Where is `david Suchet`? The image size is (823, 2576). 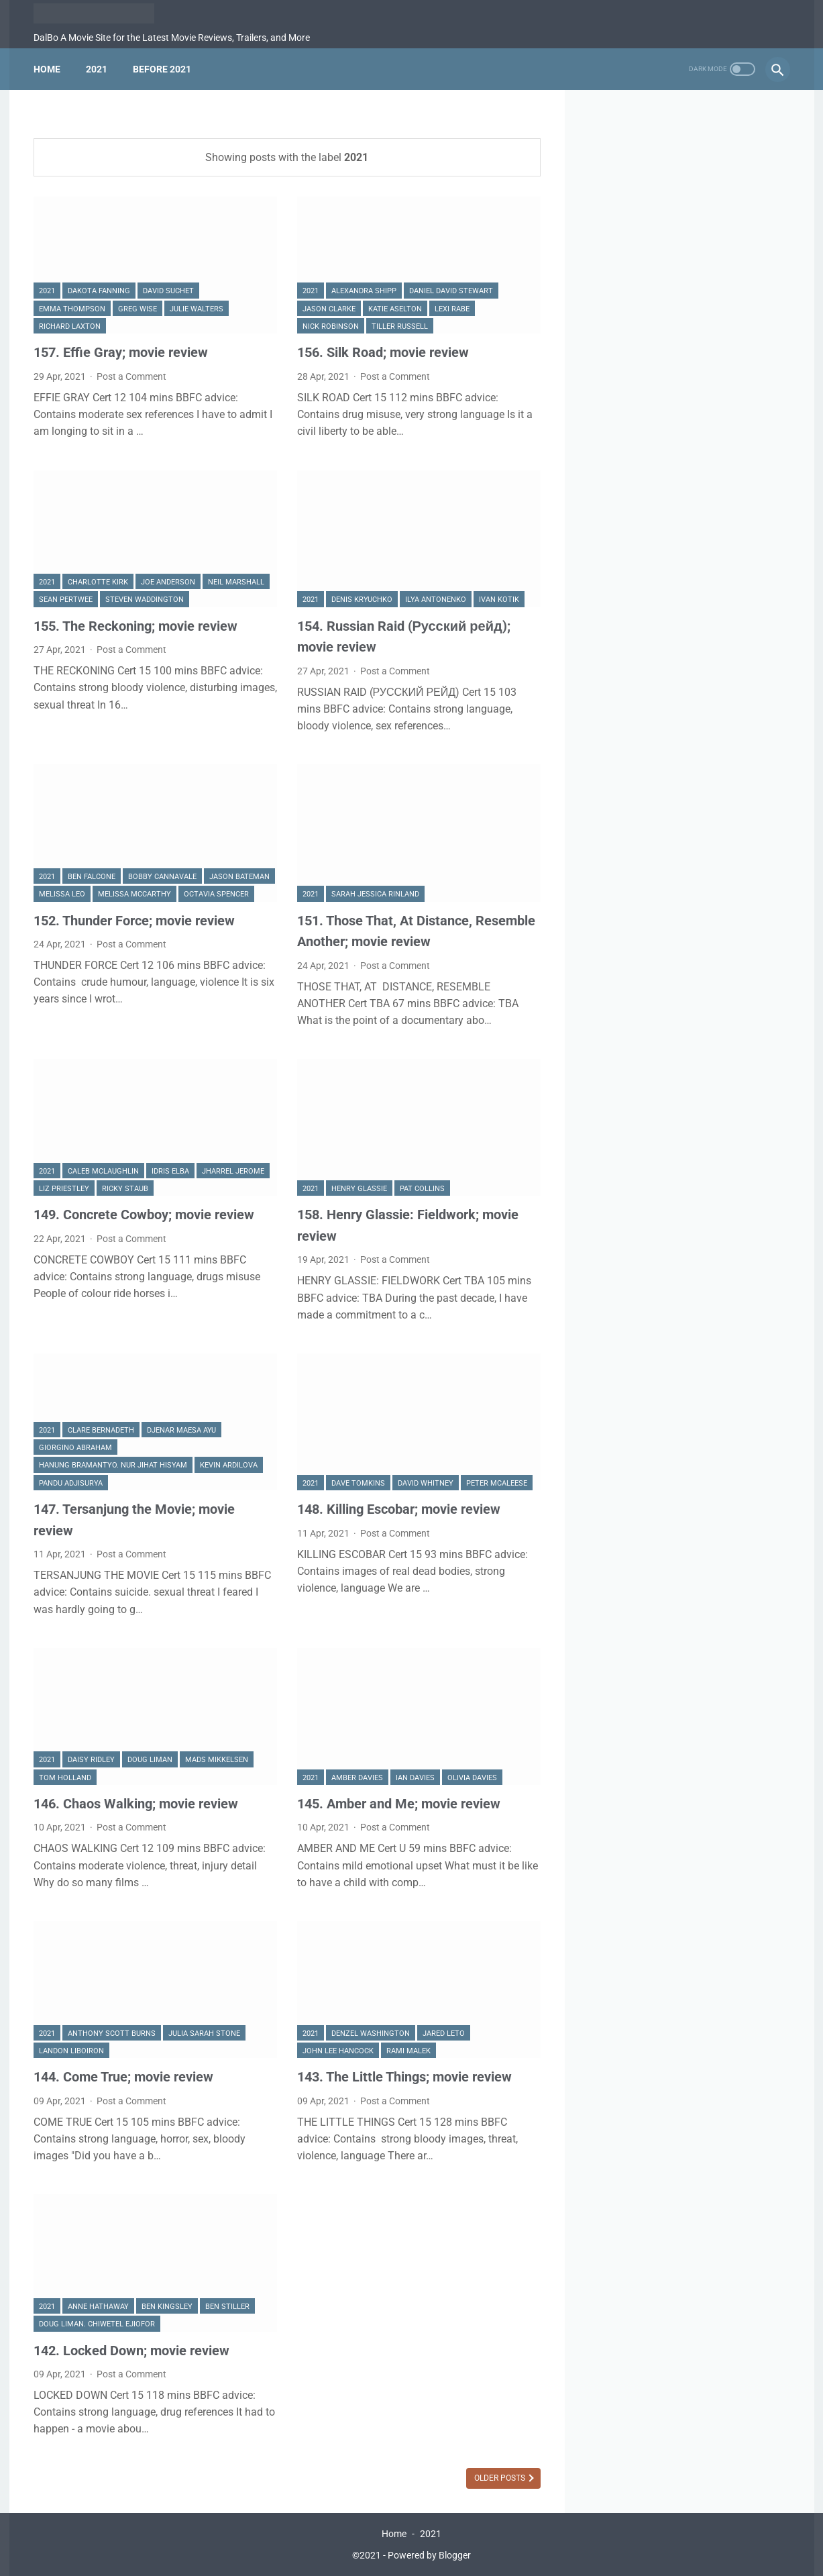 david Suchet is located at coordinates (168, 291).